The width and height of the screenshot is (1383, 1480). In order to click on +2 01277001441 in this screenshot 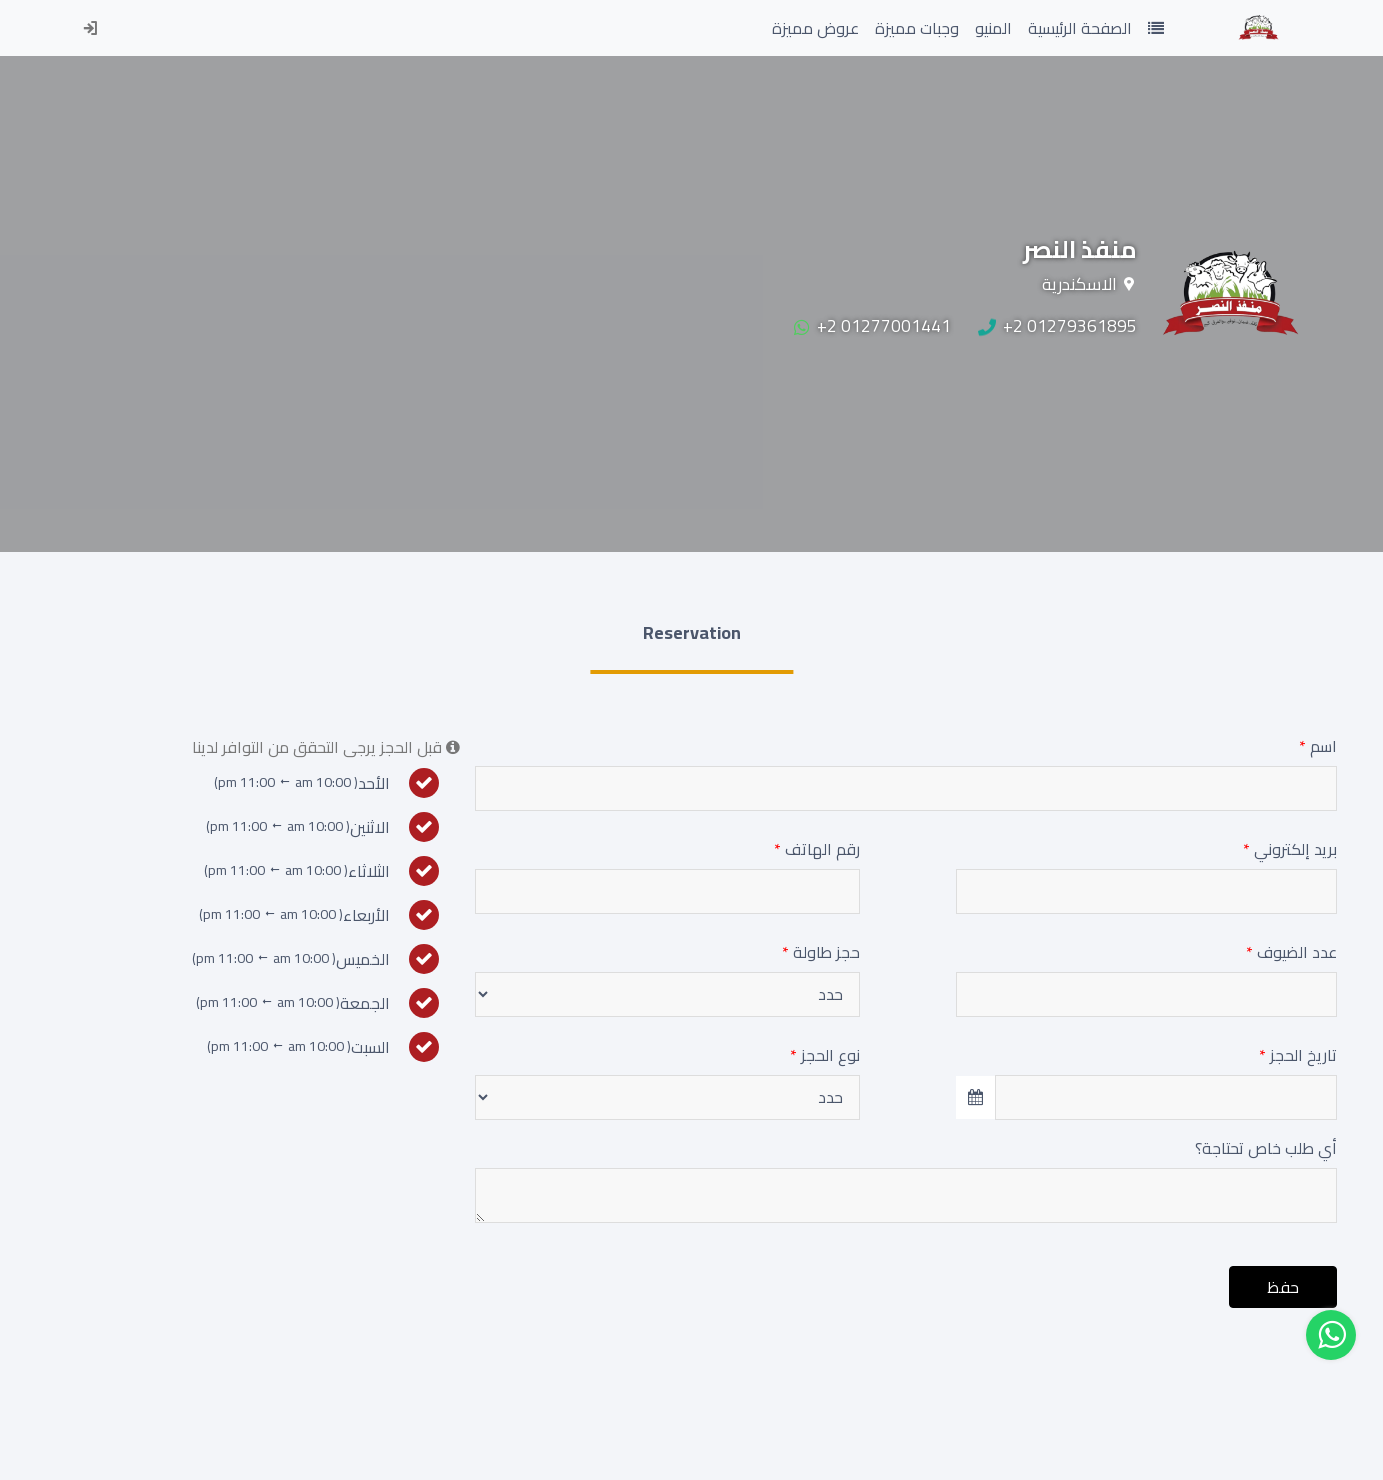, I will do `click(872, 326)`.